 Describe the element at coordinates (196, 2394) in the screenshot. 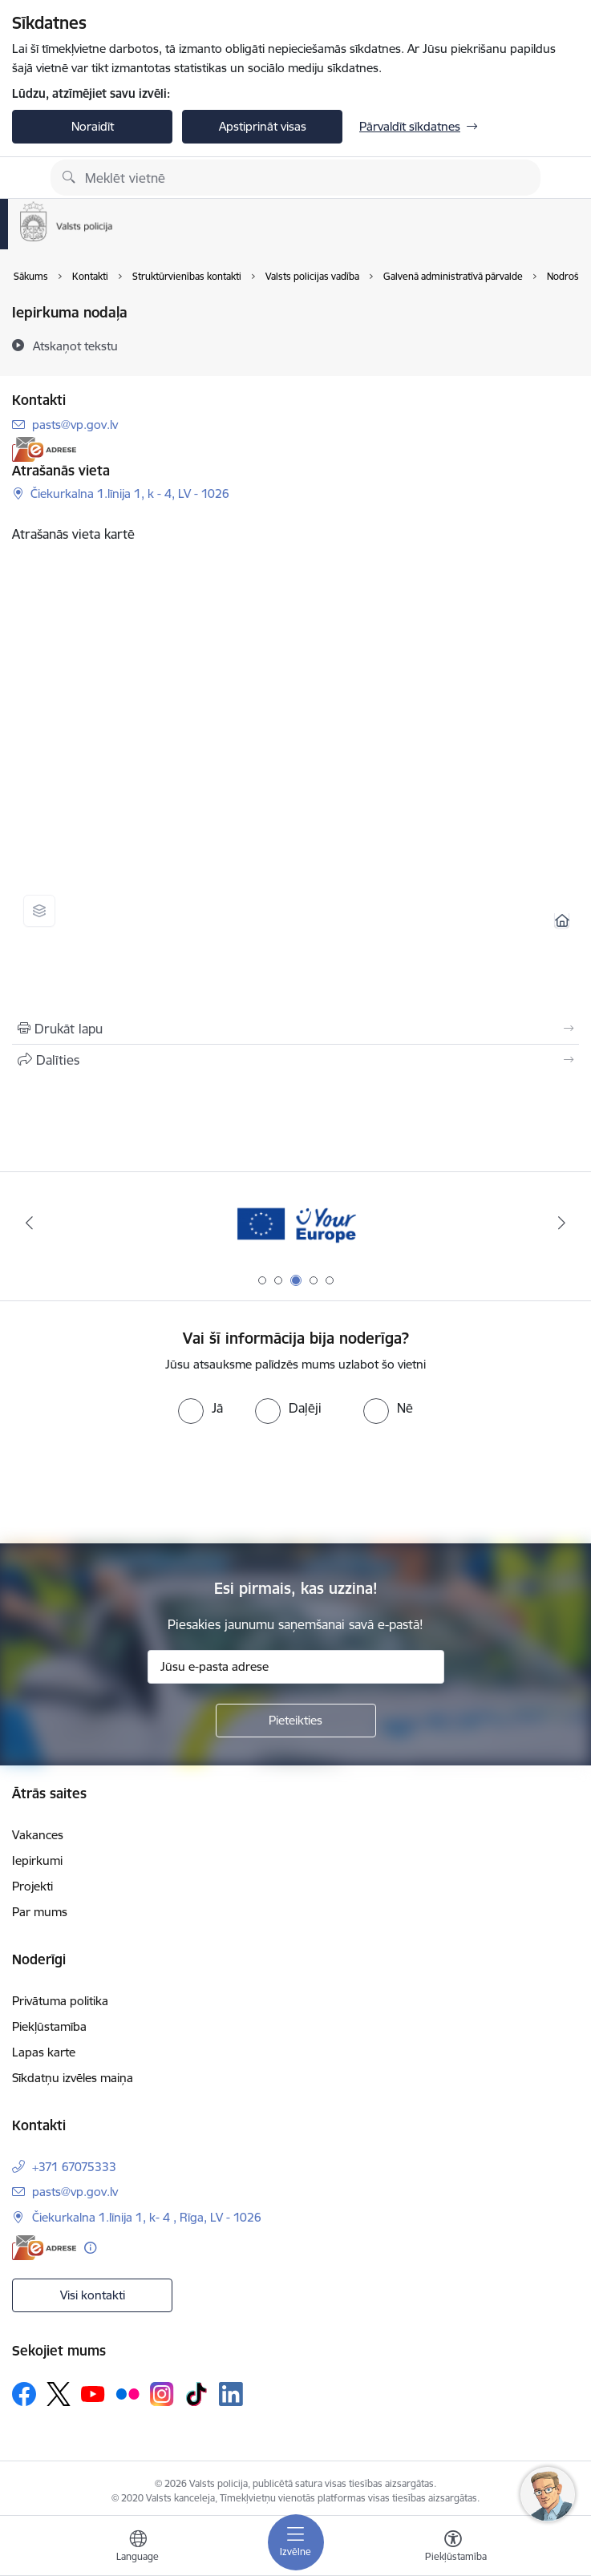

I see `[Sekojiet mums Tiktok]` at that location.